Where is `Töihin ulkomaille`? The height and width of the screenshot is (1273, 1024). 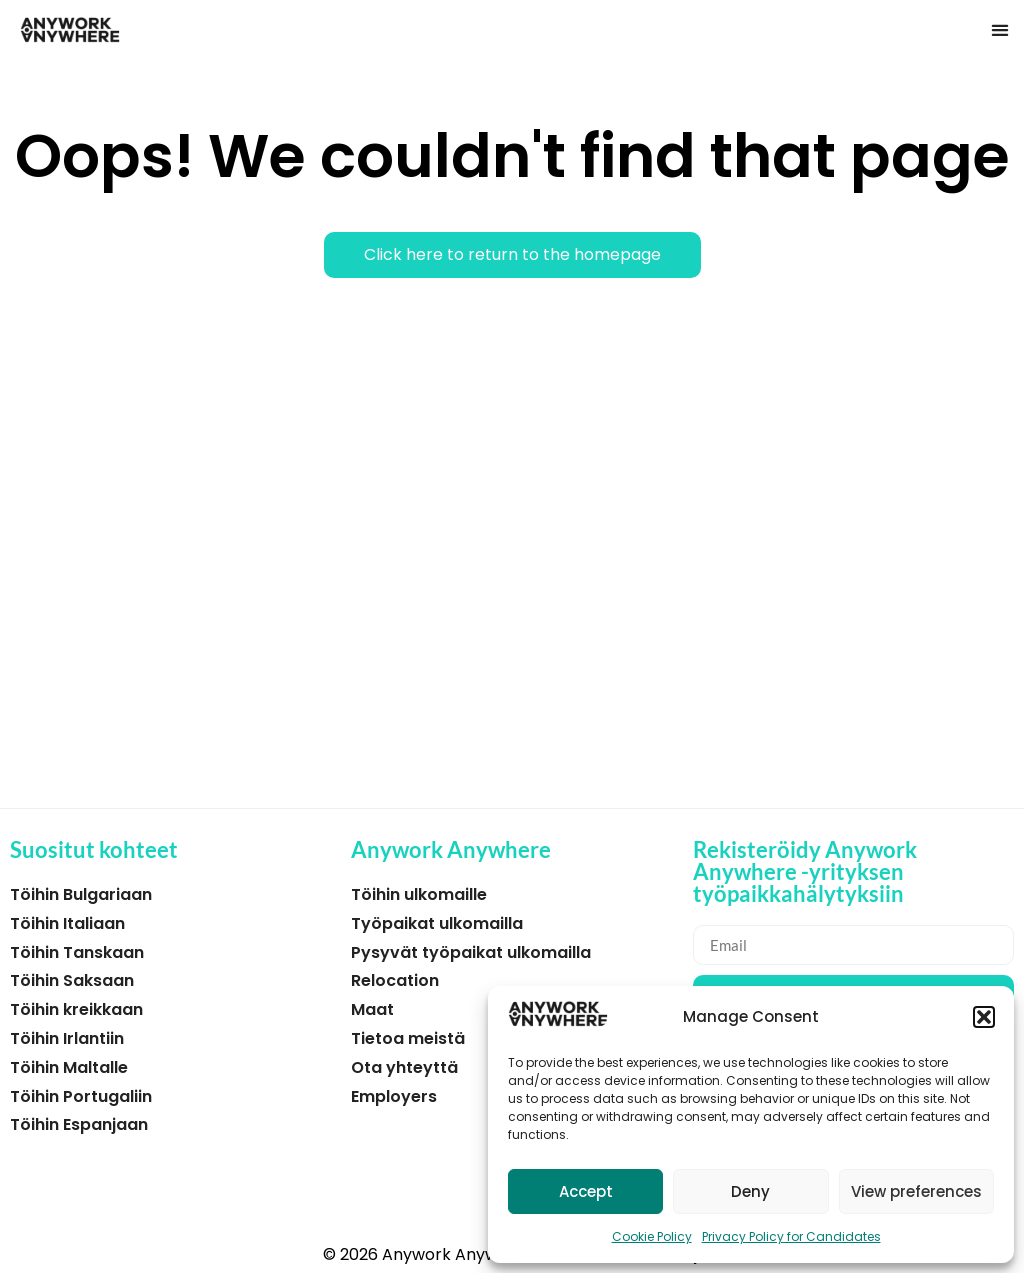
Töihin ulkomaille is located at coordinates (419, 894).